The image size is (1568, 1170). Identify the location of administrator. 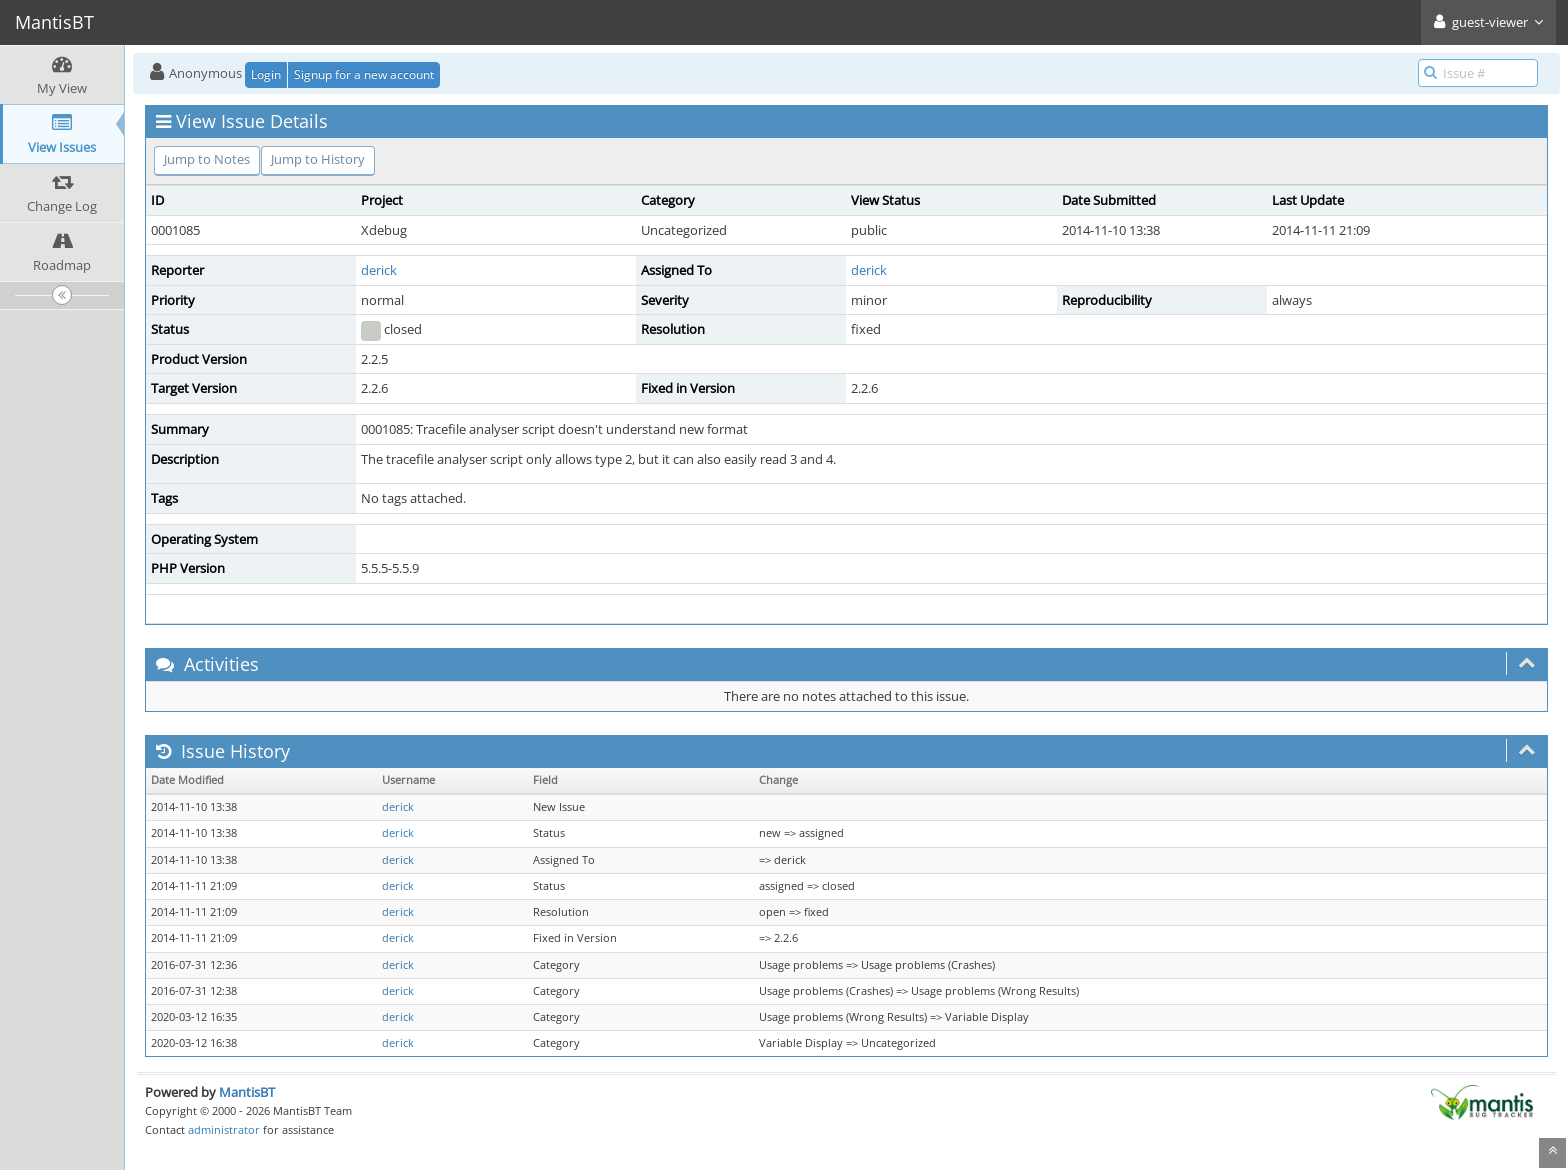
(224, 1129).